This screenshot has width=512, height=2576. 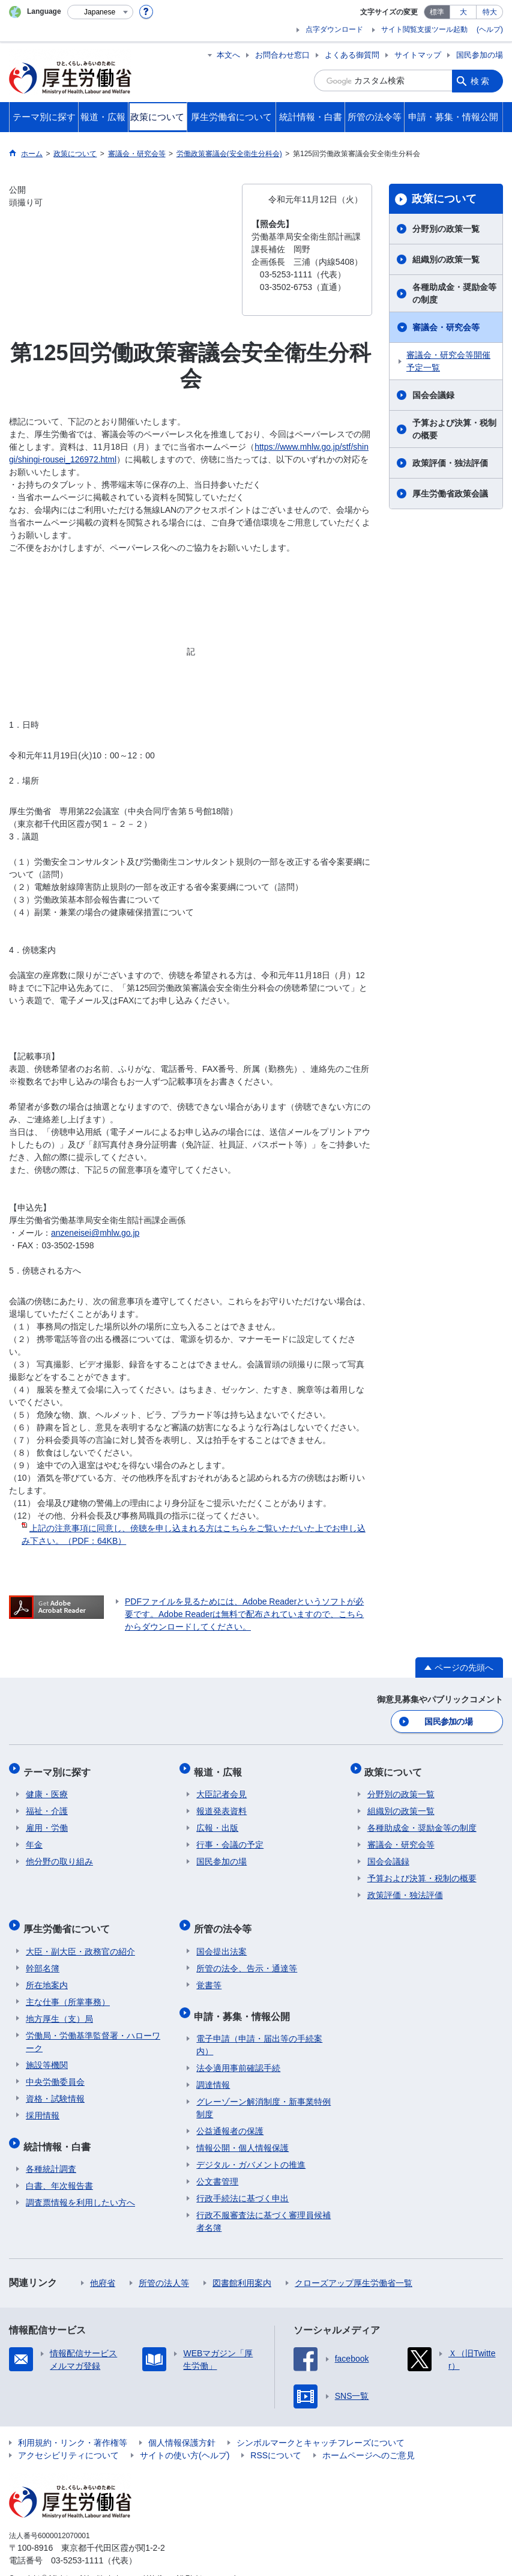 I want to click on 福祉・介護, so click(x=47, y=1804).